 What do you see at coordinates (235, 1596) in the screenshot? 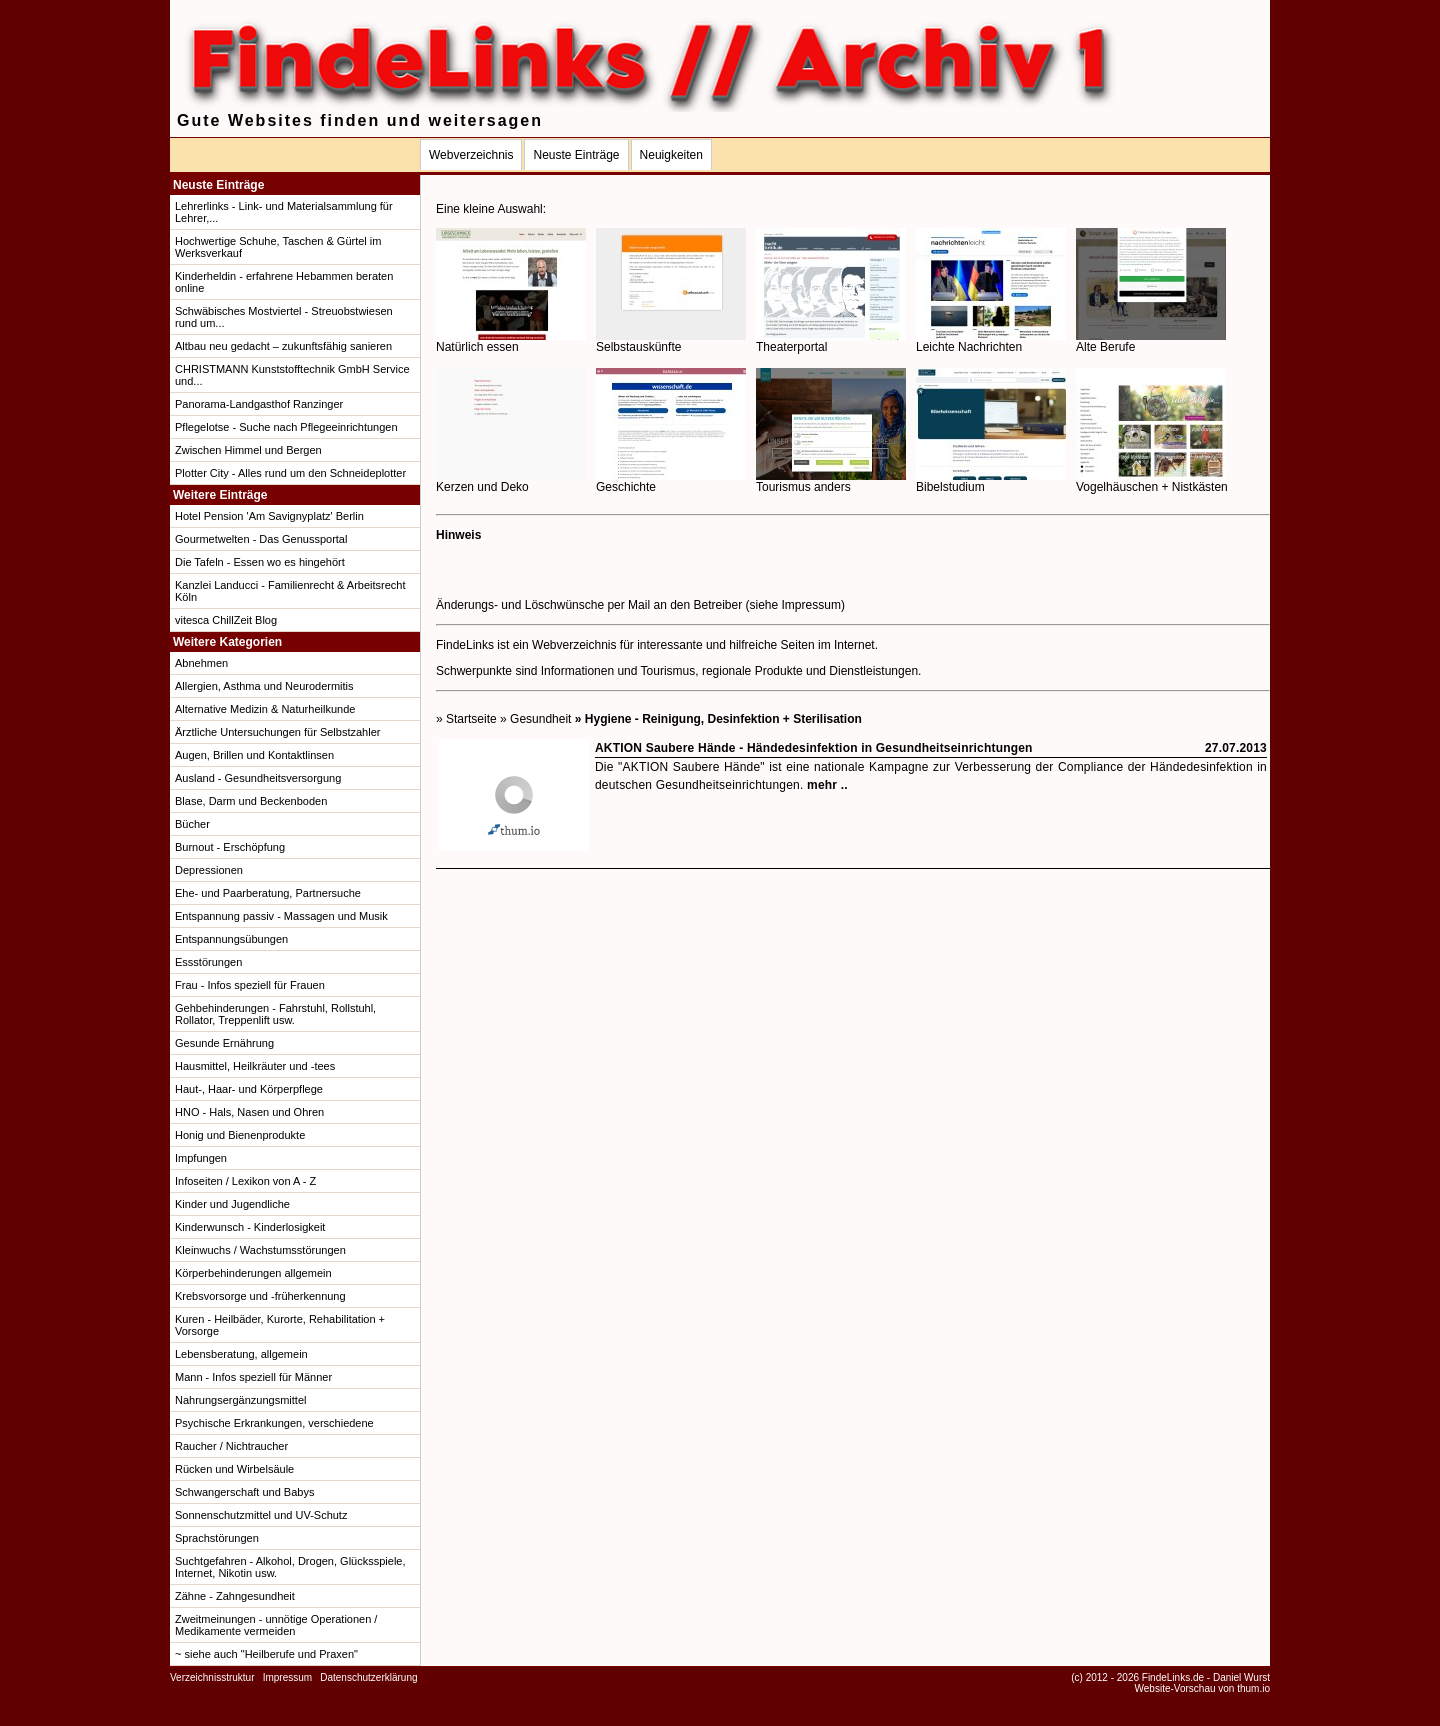
I see `Zähne - Zahngesundheit` at bounding box center [235, 1596].